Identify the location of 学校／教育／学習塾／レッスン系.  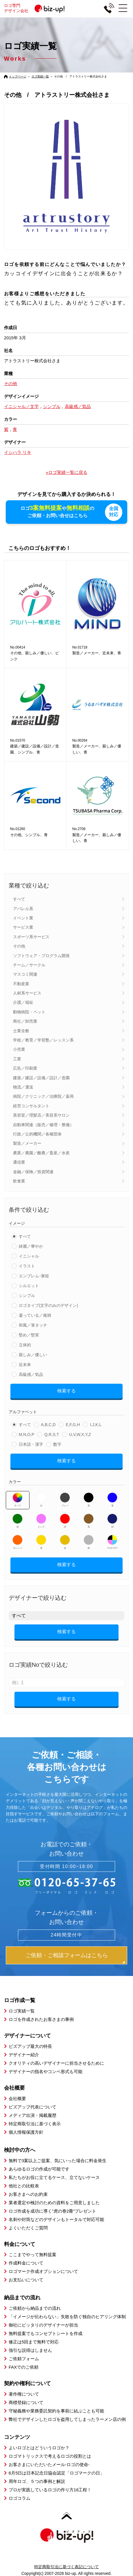
(43, 1039).